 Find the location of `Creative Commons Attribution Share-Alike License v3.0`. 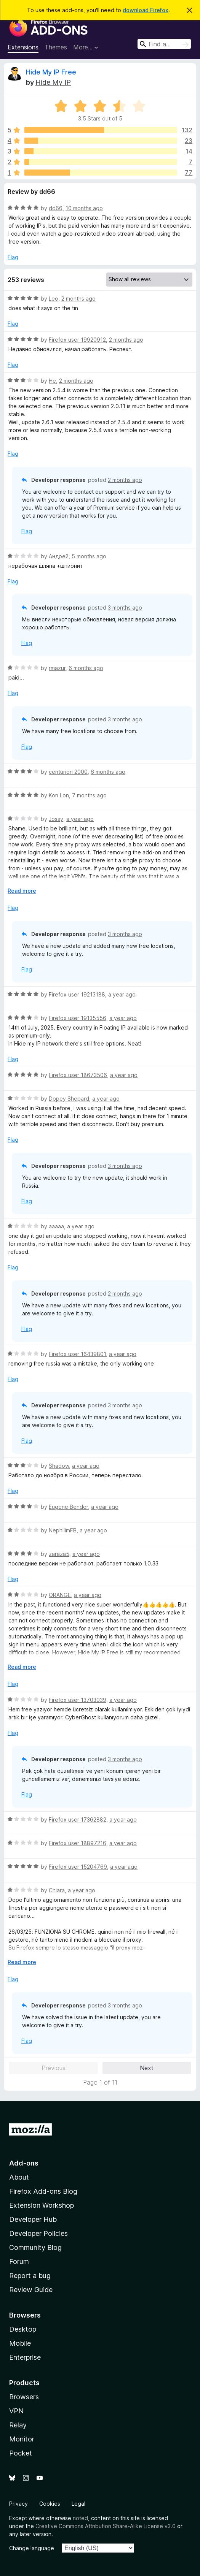

Creative Commons Attribution Share-Alike License v3.0 is located at coordinates (105, 2526).